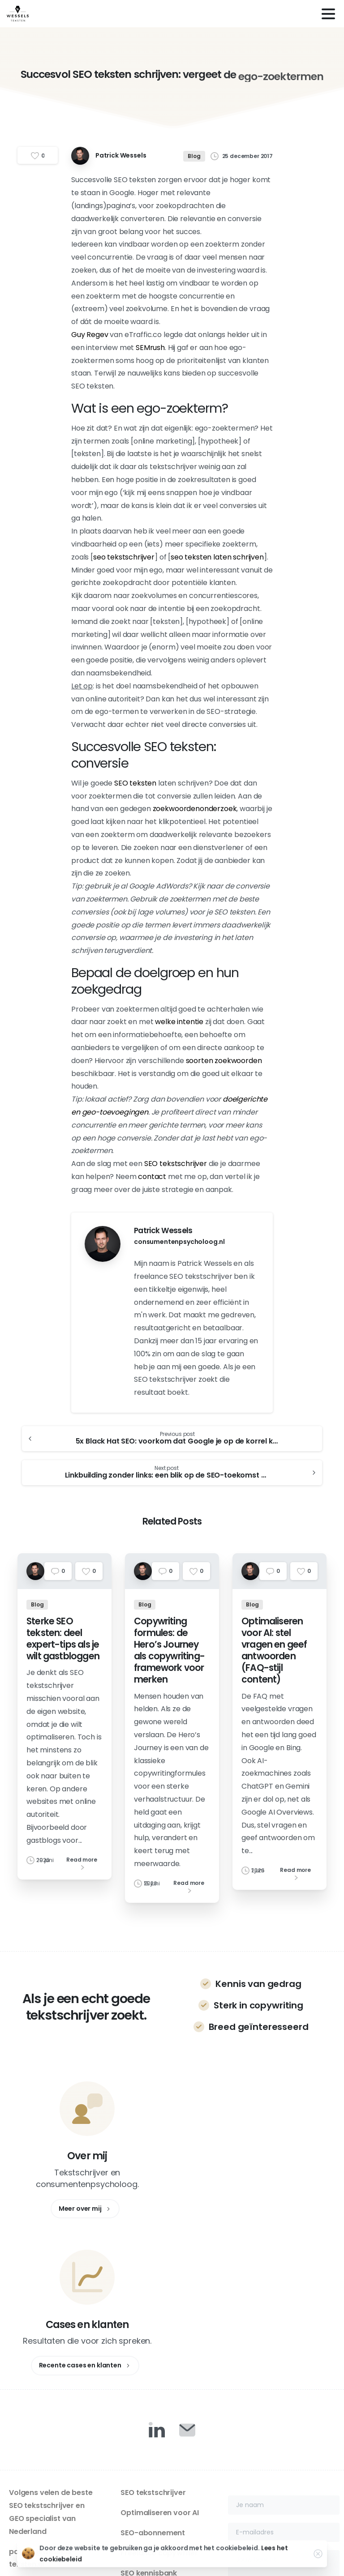  Describe the element at coordinates (89, 334) in the screenshot. I see `Guy Regev` at that location.